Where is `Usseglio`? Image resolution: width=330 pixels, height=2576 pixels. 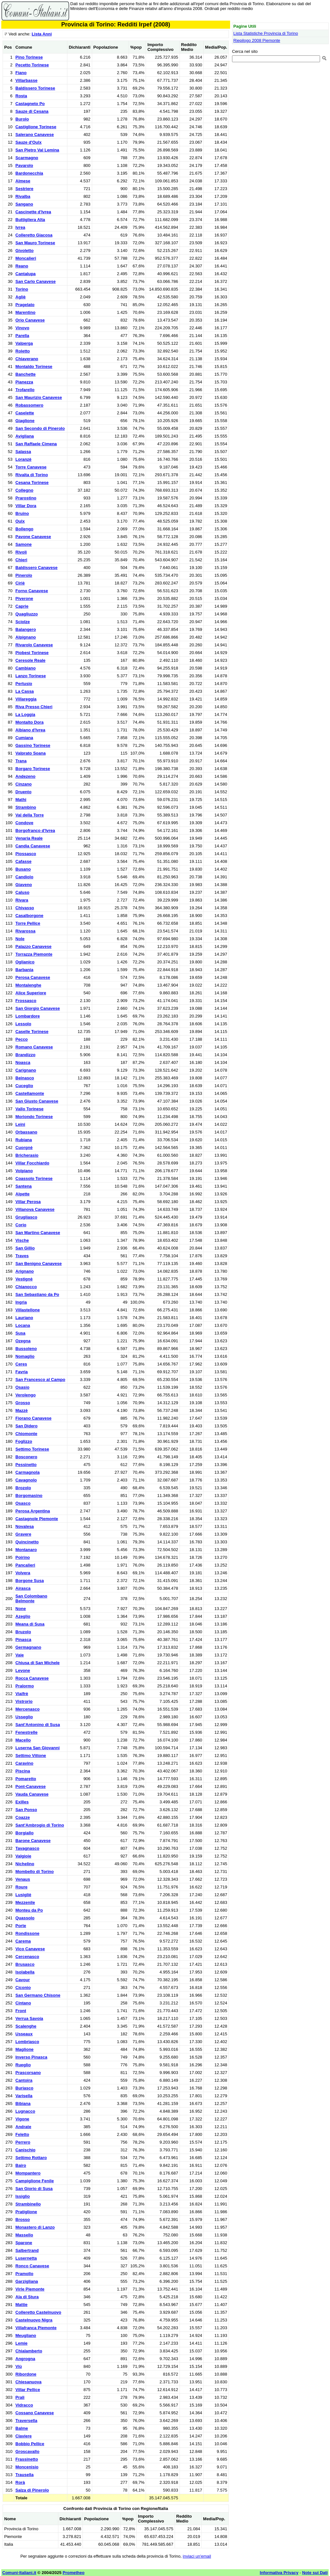 Usseglio is located at coordinates (24, 1716).